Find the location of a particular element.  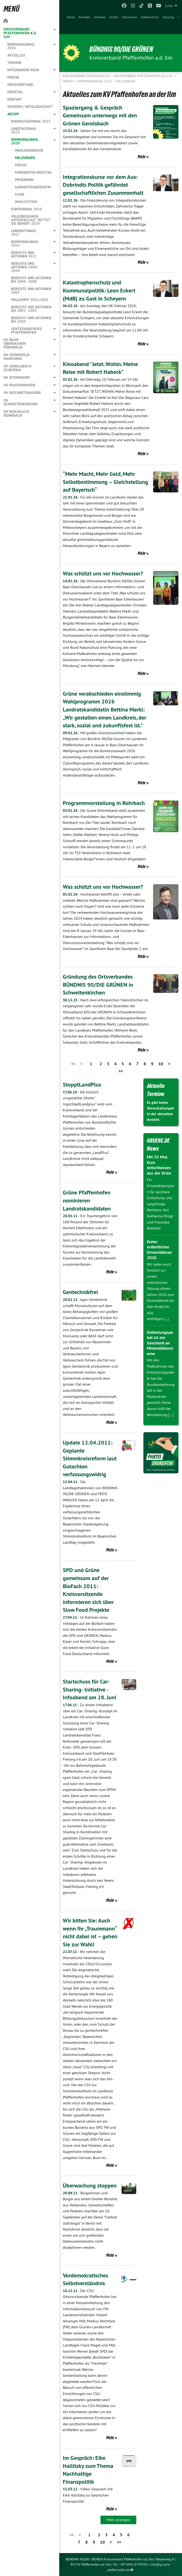

Kreisverband Pfaffenhofen a.d. Ilm is located at coordinates (143, 76).